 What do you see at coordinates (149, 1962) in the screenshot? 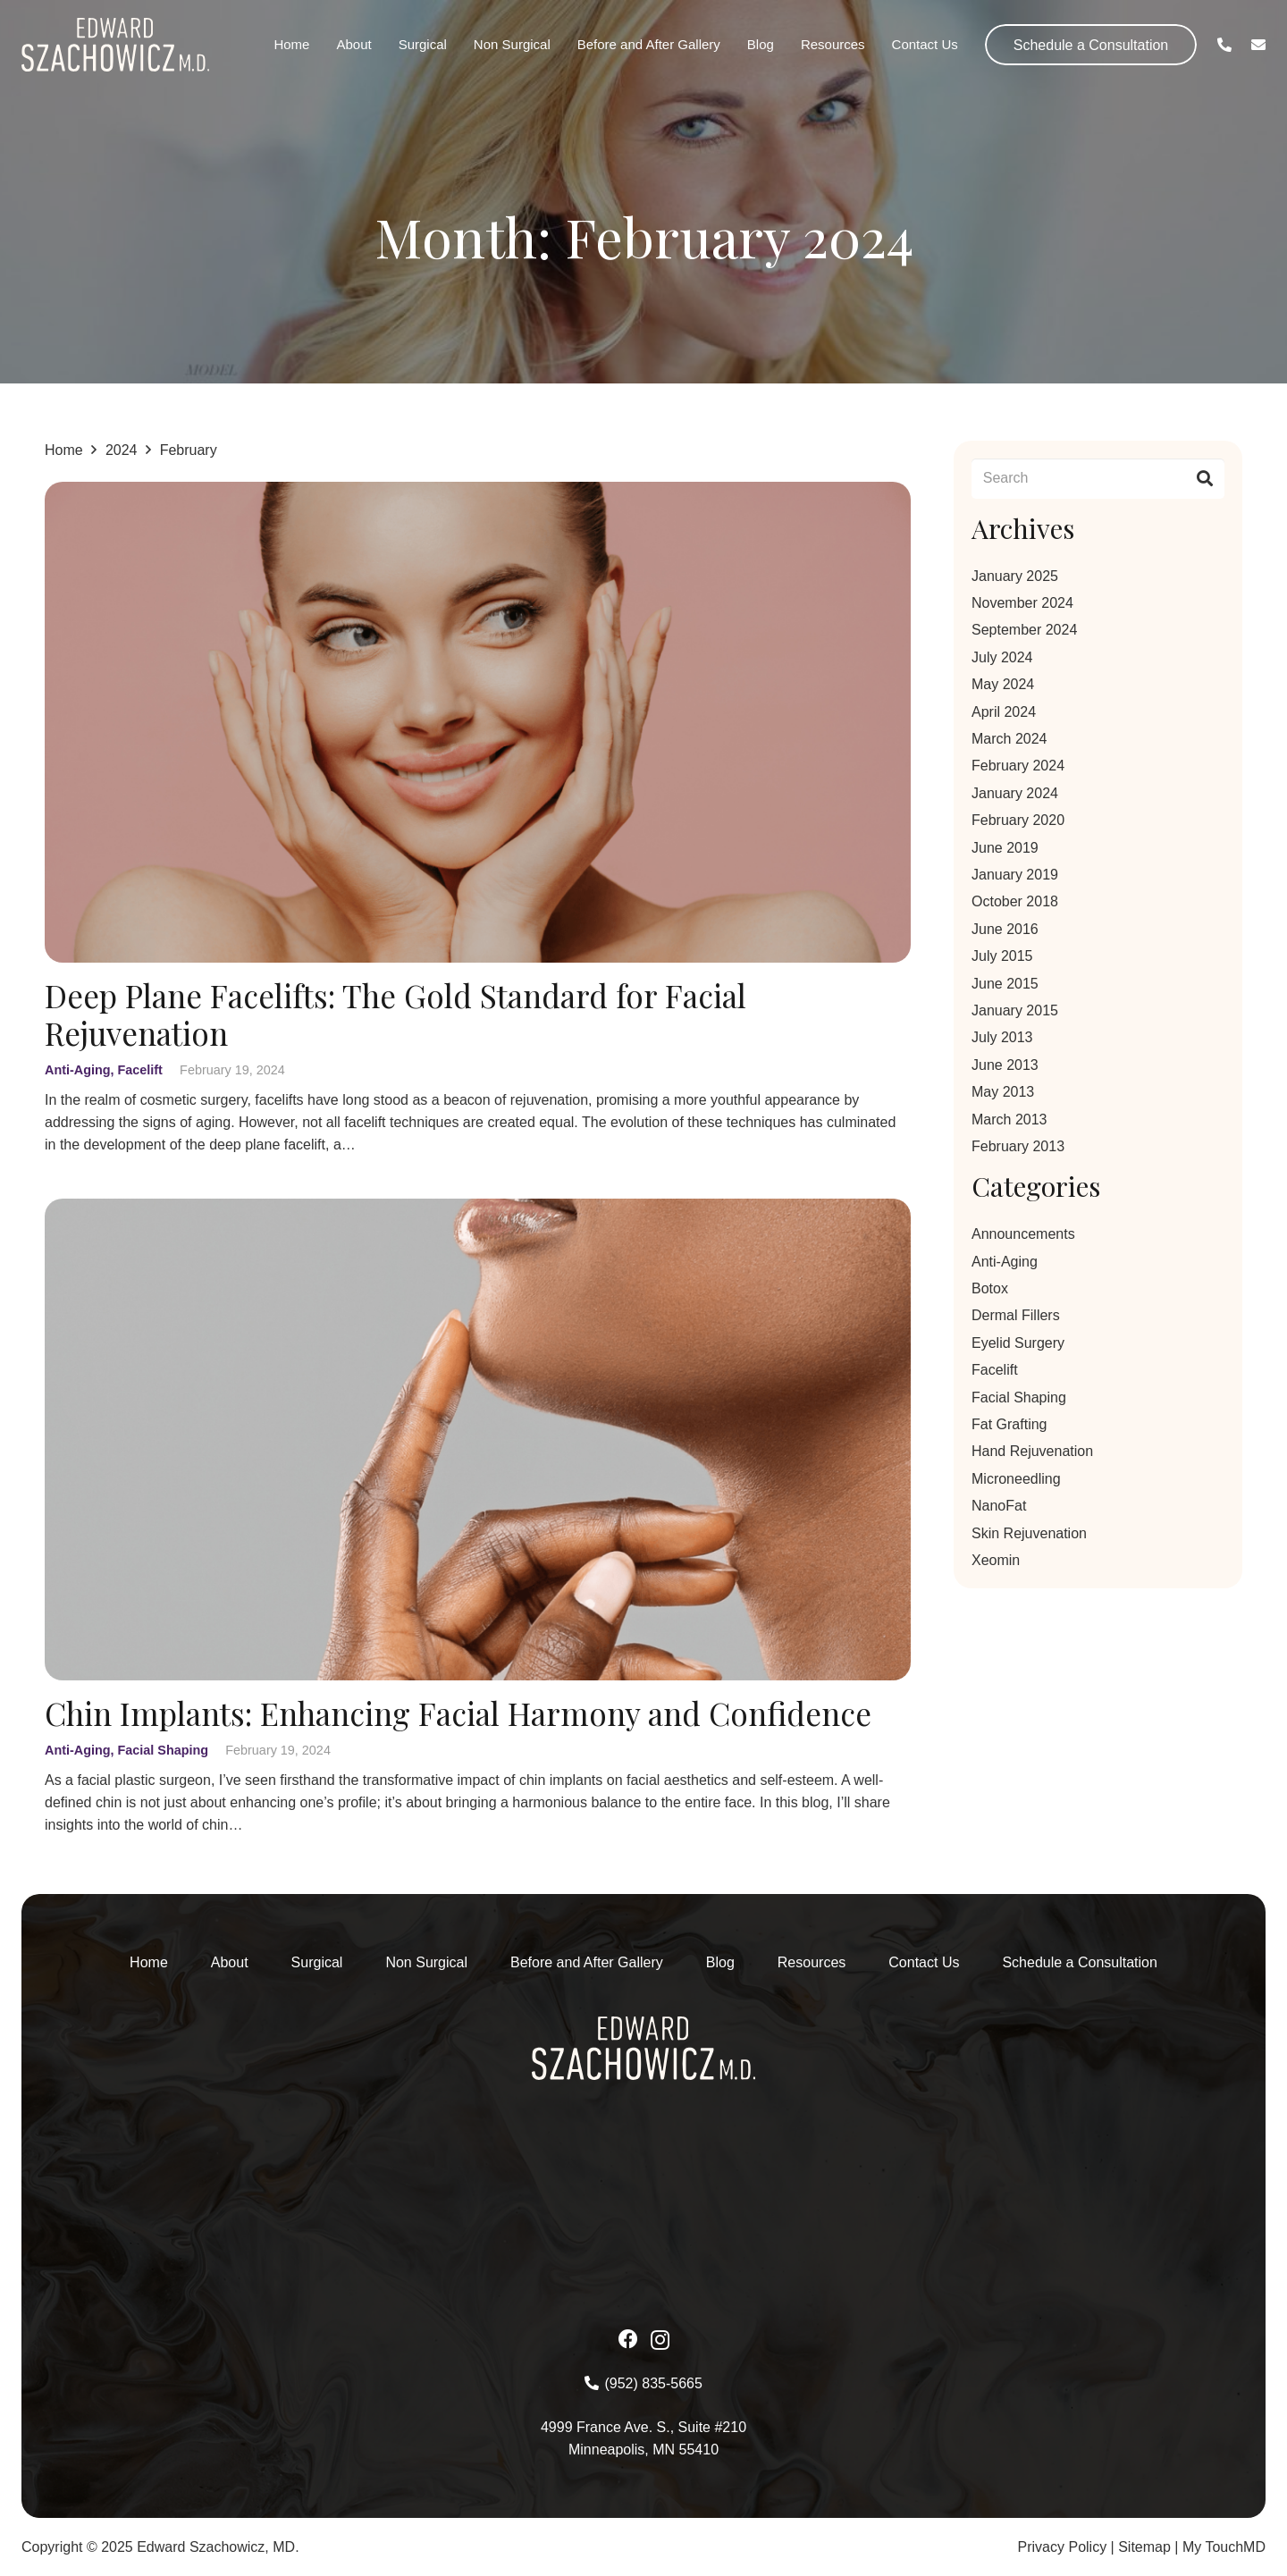
I see `Home` at bounding box center [149, 1962].